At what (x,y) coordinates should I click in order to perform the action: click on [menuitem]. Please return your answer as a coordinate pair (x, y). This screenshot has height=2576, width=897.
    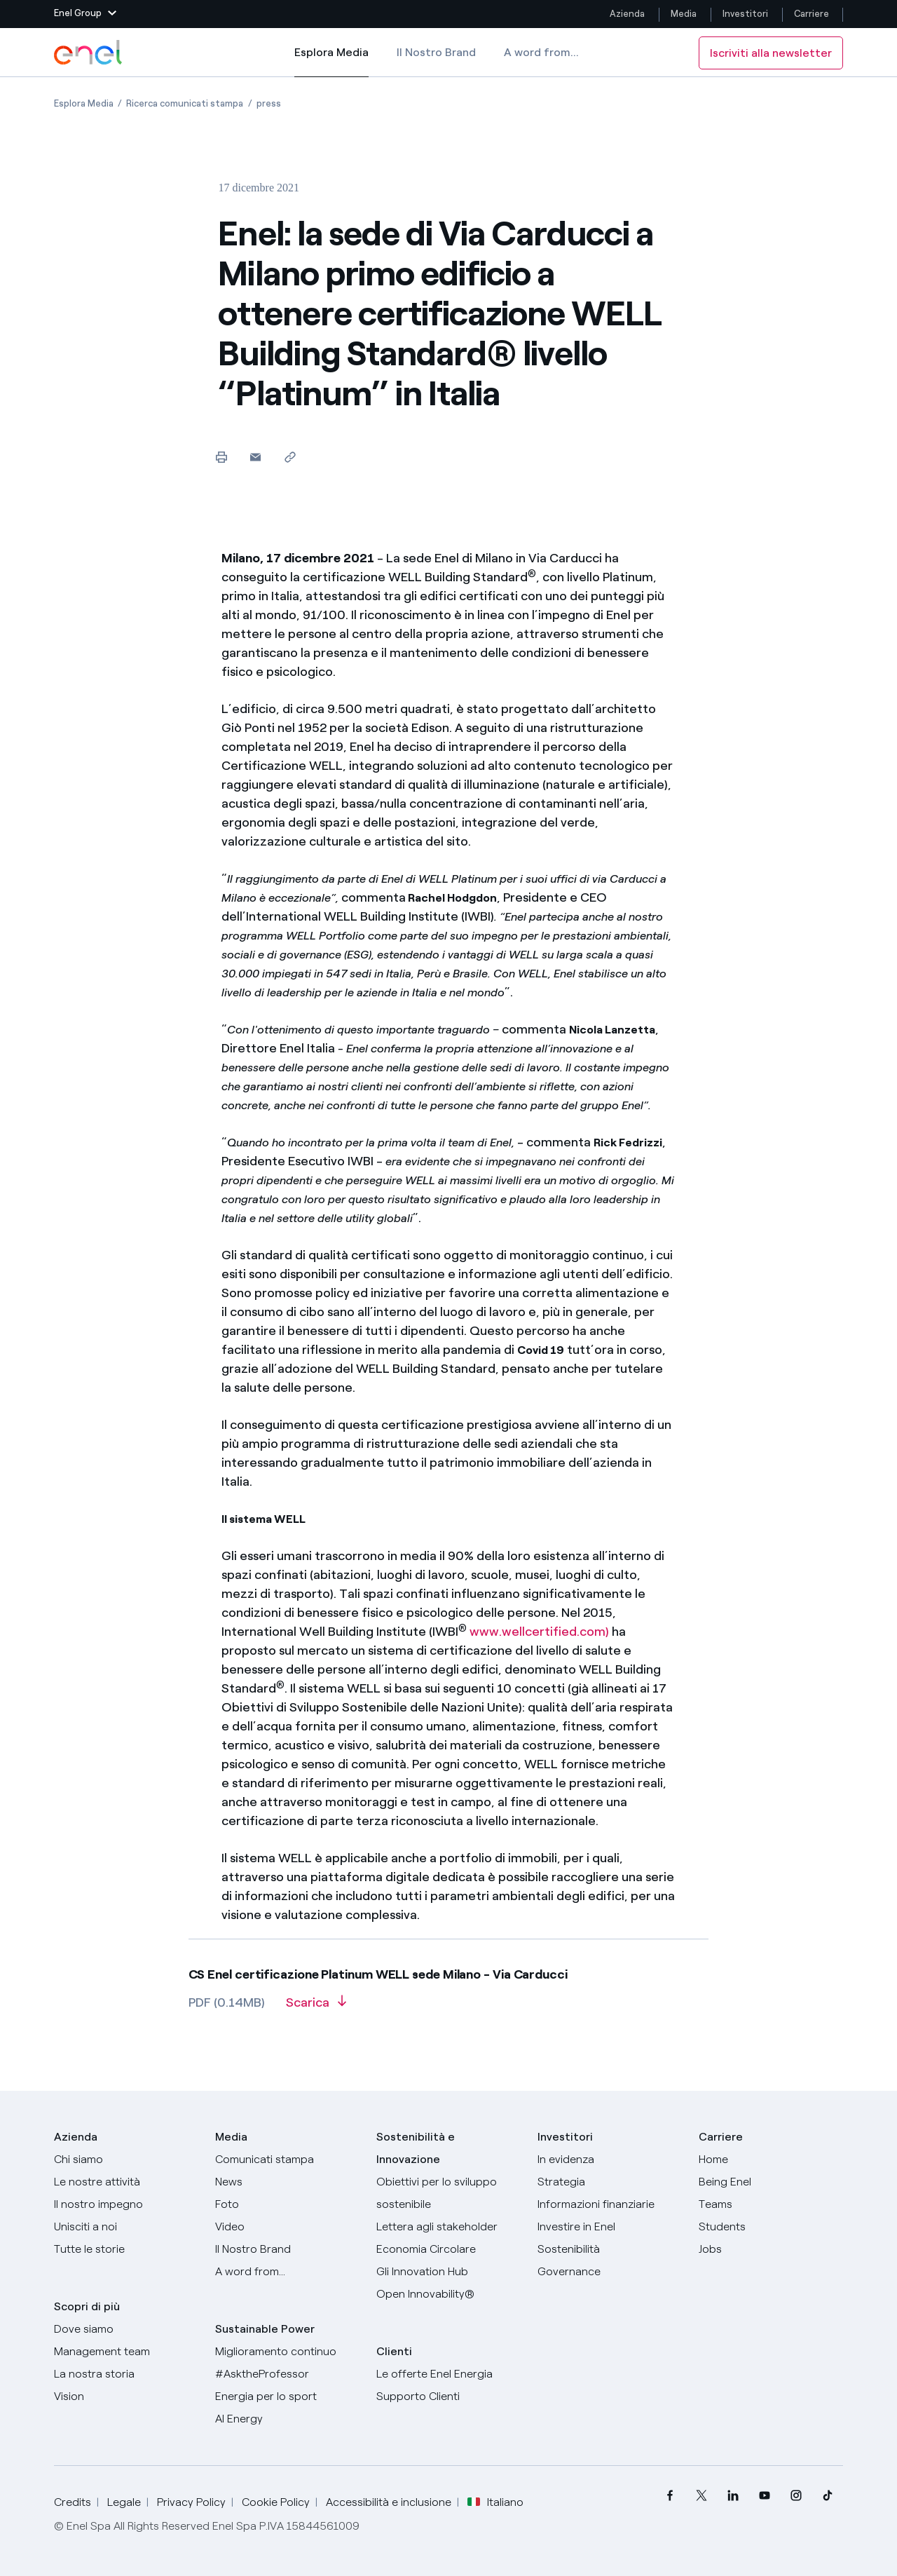
    Looking at the image, I should click on (669, 2495).